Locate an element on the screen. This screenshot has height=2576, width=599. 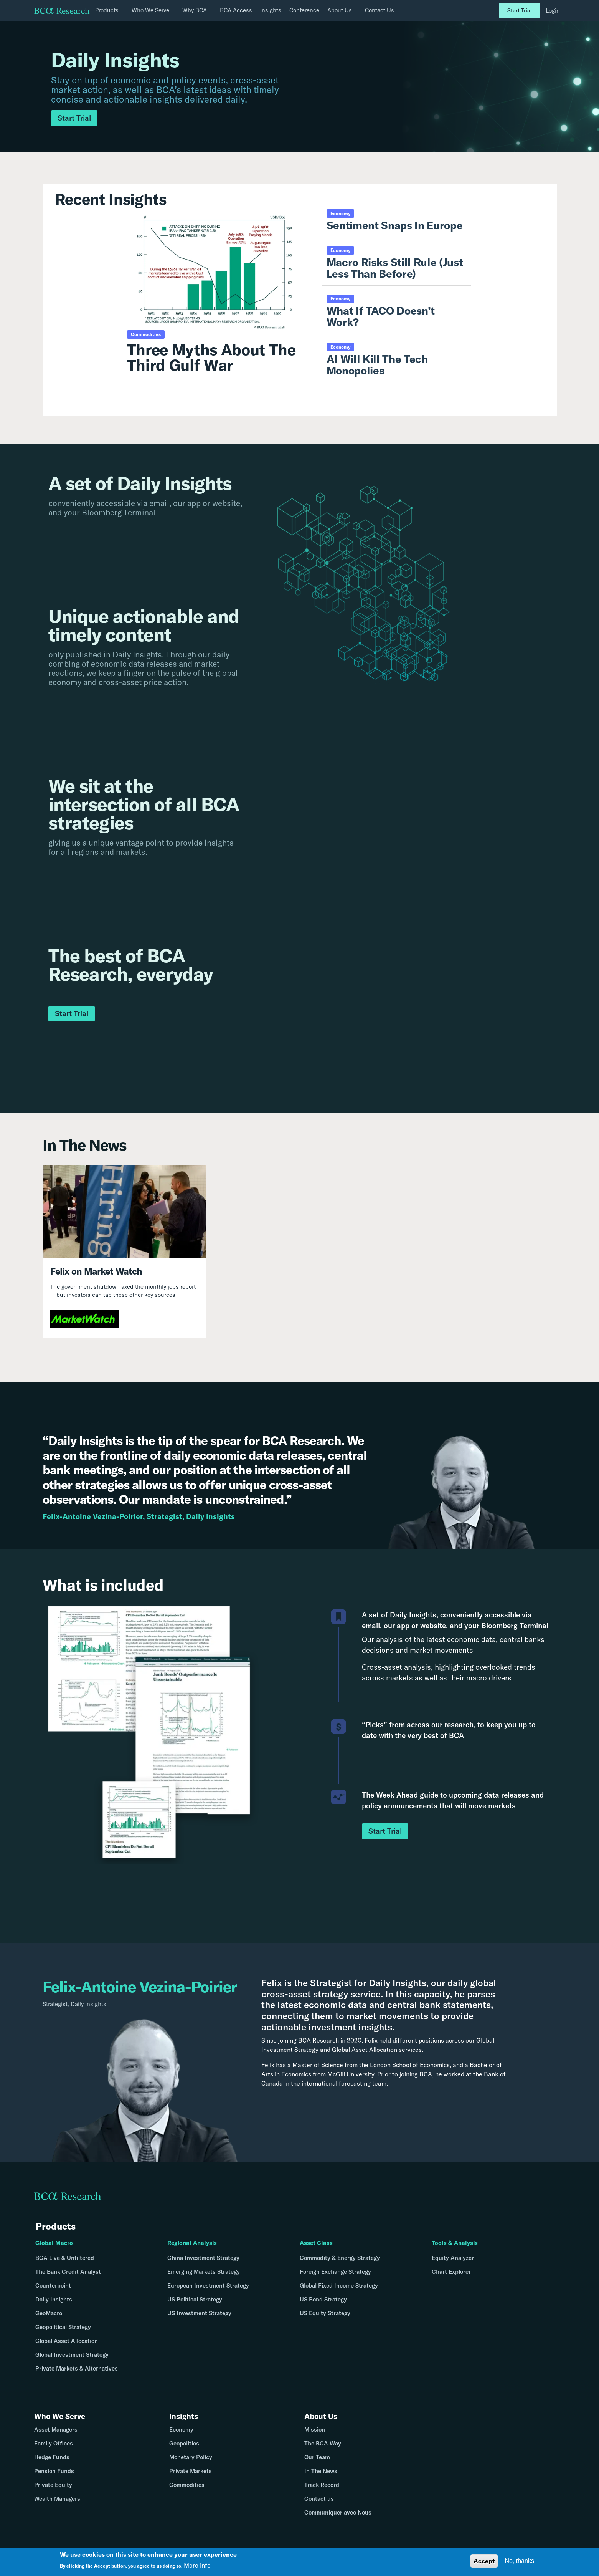
Mission is located at coordinates (314, 2436).